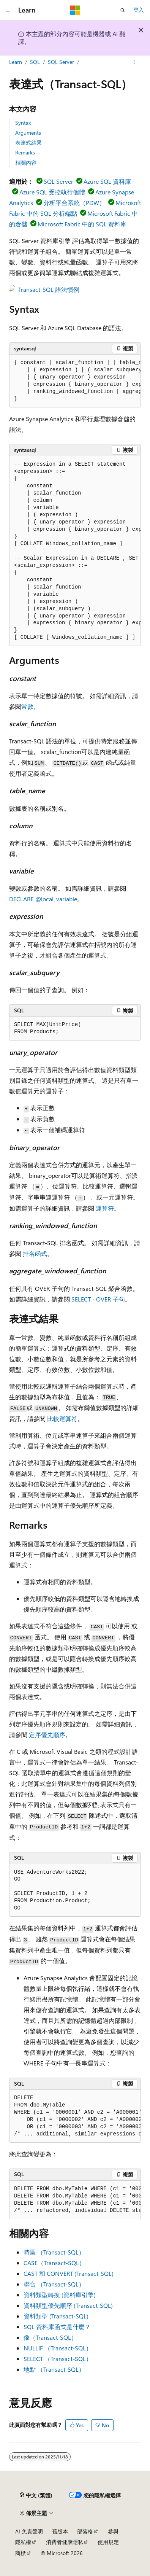 This screenshot has height=2576, width=150. Describe the element at coordinates (35, 61) in the screenshot. I see `SQL` at that location.